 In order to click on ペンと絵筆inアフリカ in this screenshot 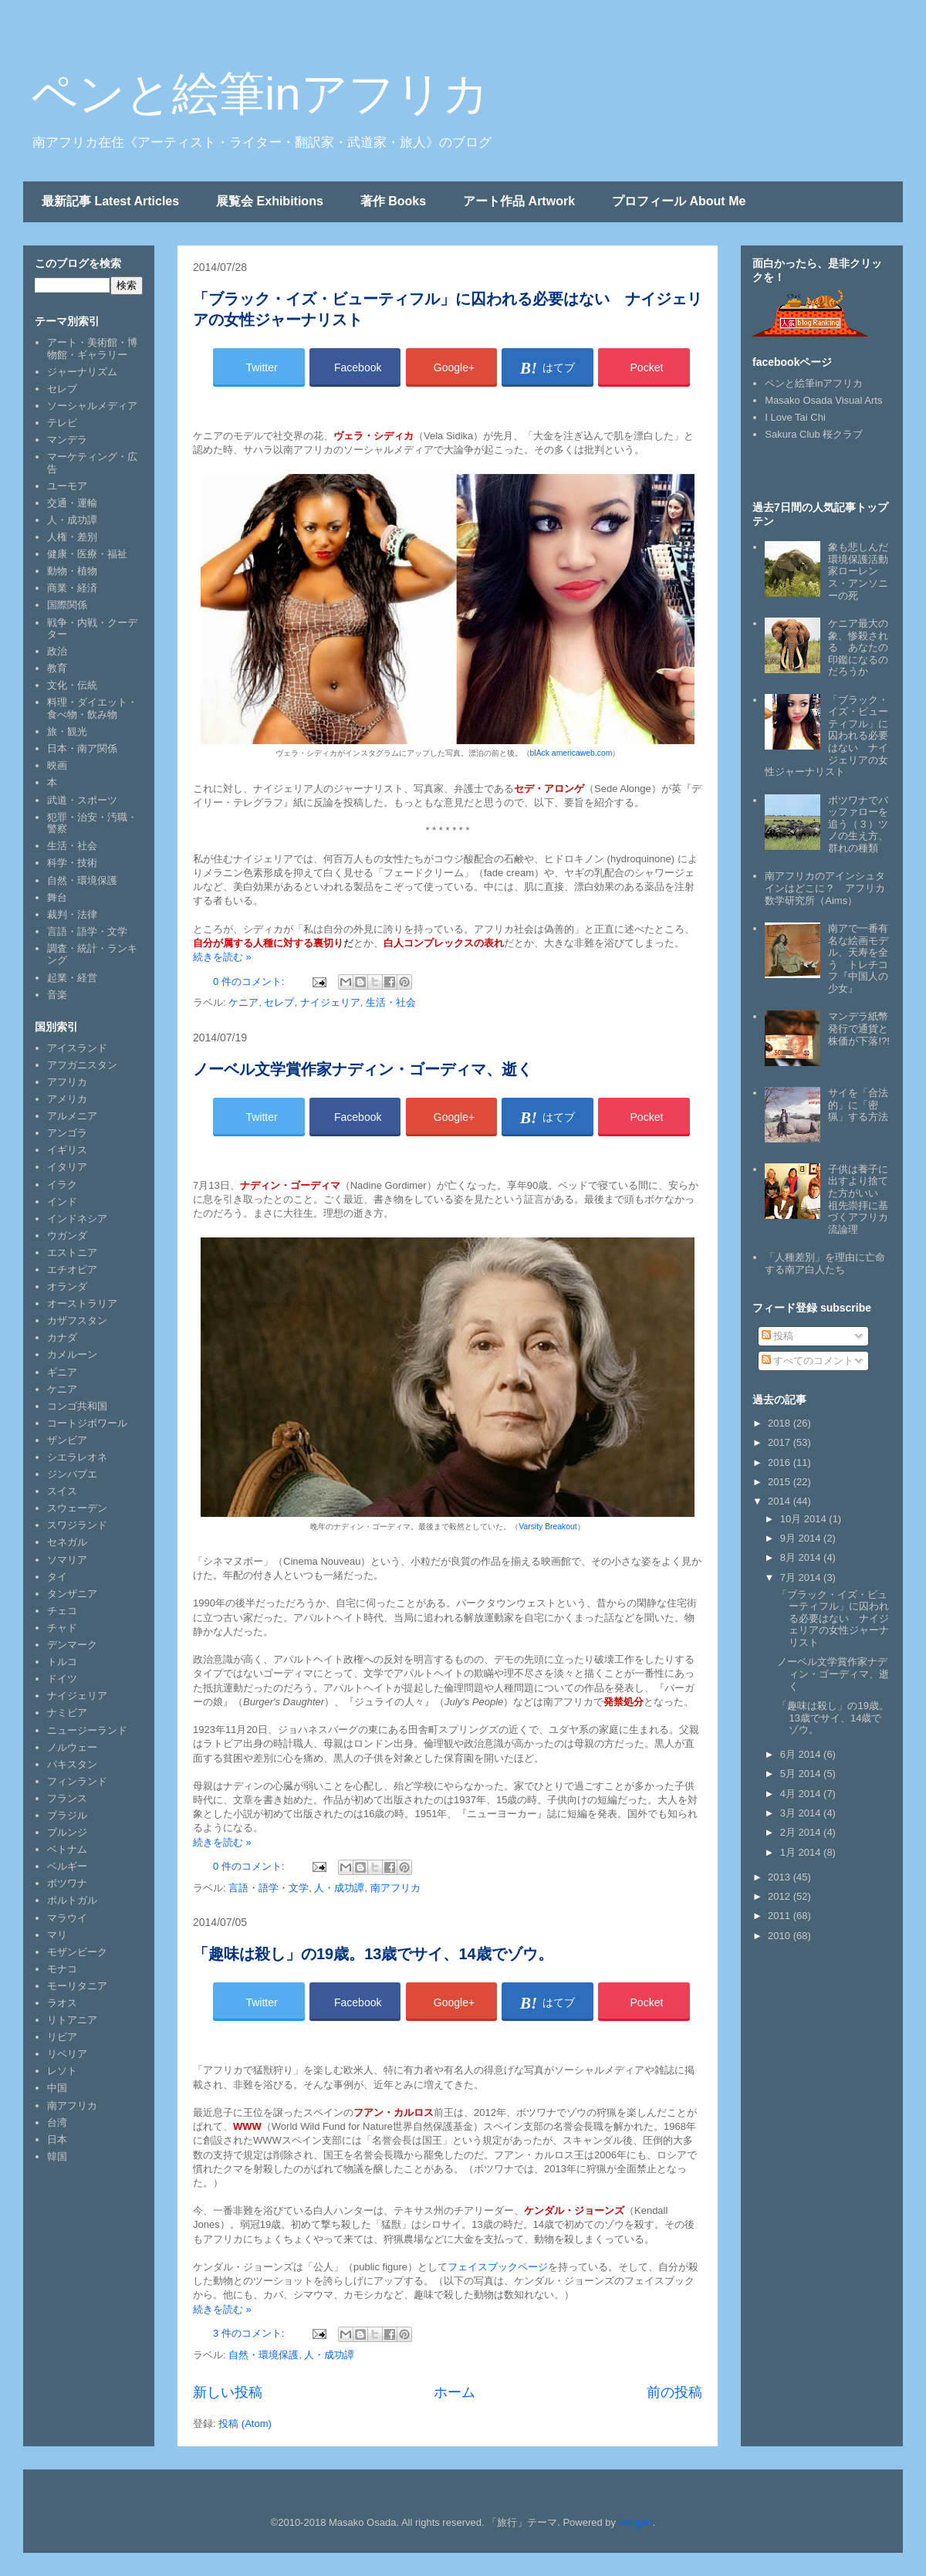, I will do `click(260, 94)`.